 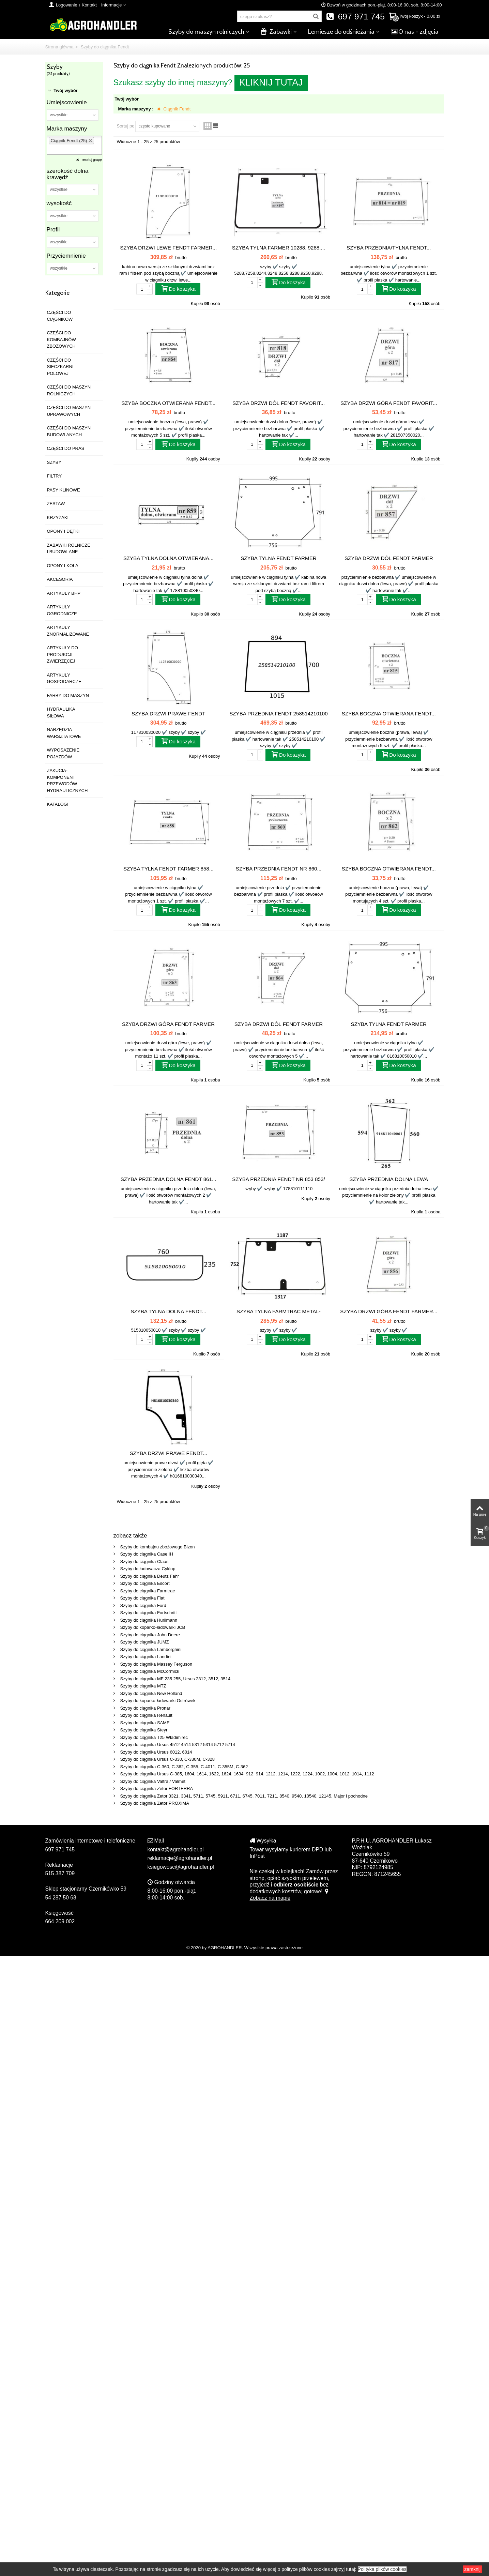 I want to click on Szyby do ciągnika John Deere, so click(x=150, y=1634).